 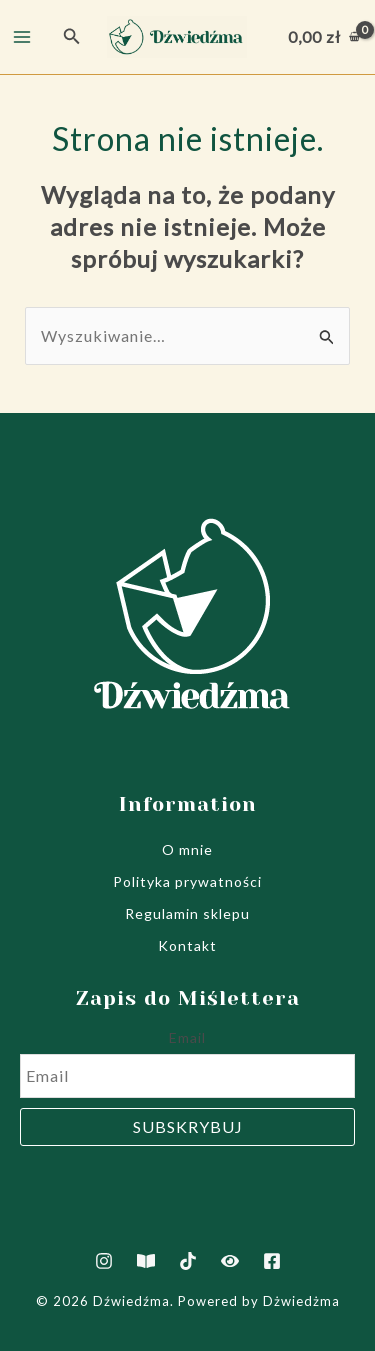 What do you see at coordinates (72, 36) in the screenshot?
I see `[button]` at bounding box center [72, 36].